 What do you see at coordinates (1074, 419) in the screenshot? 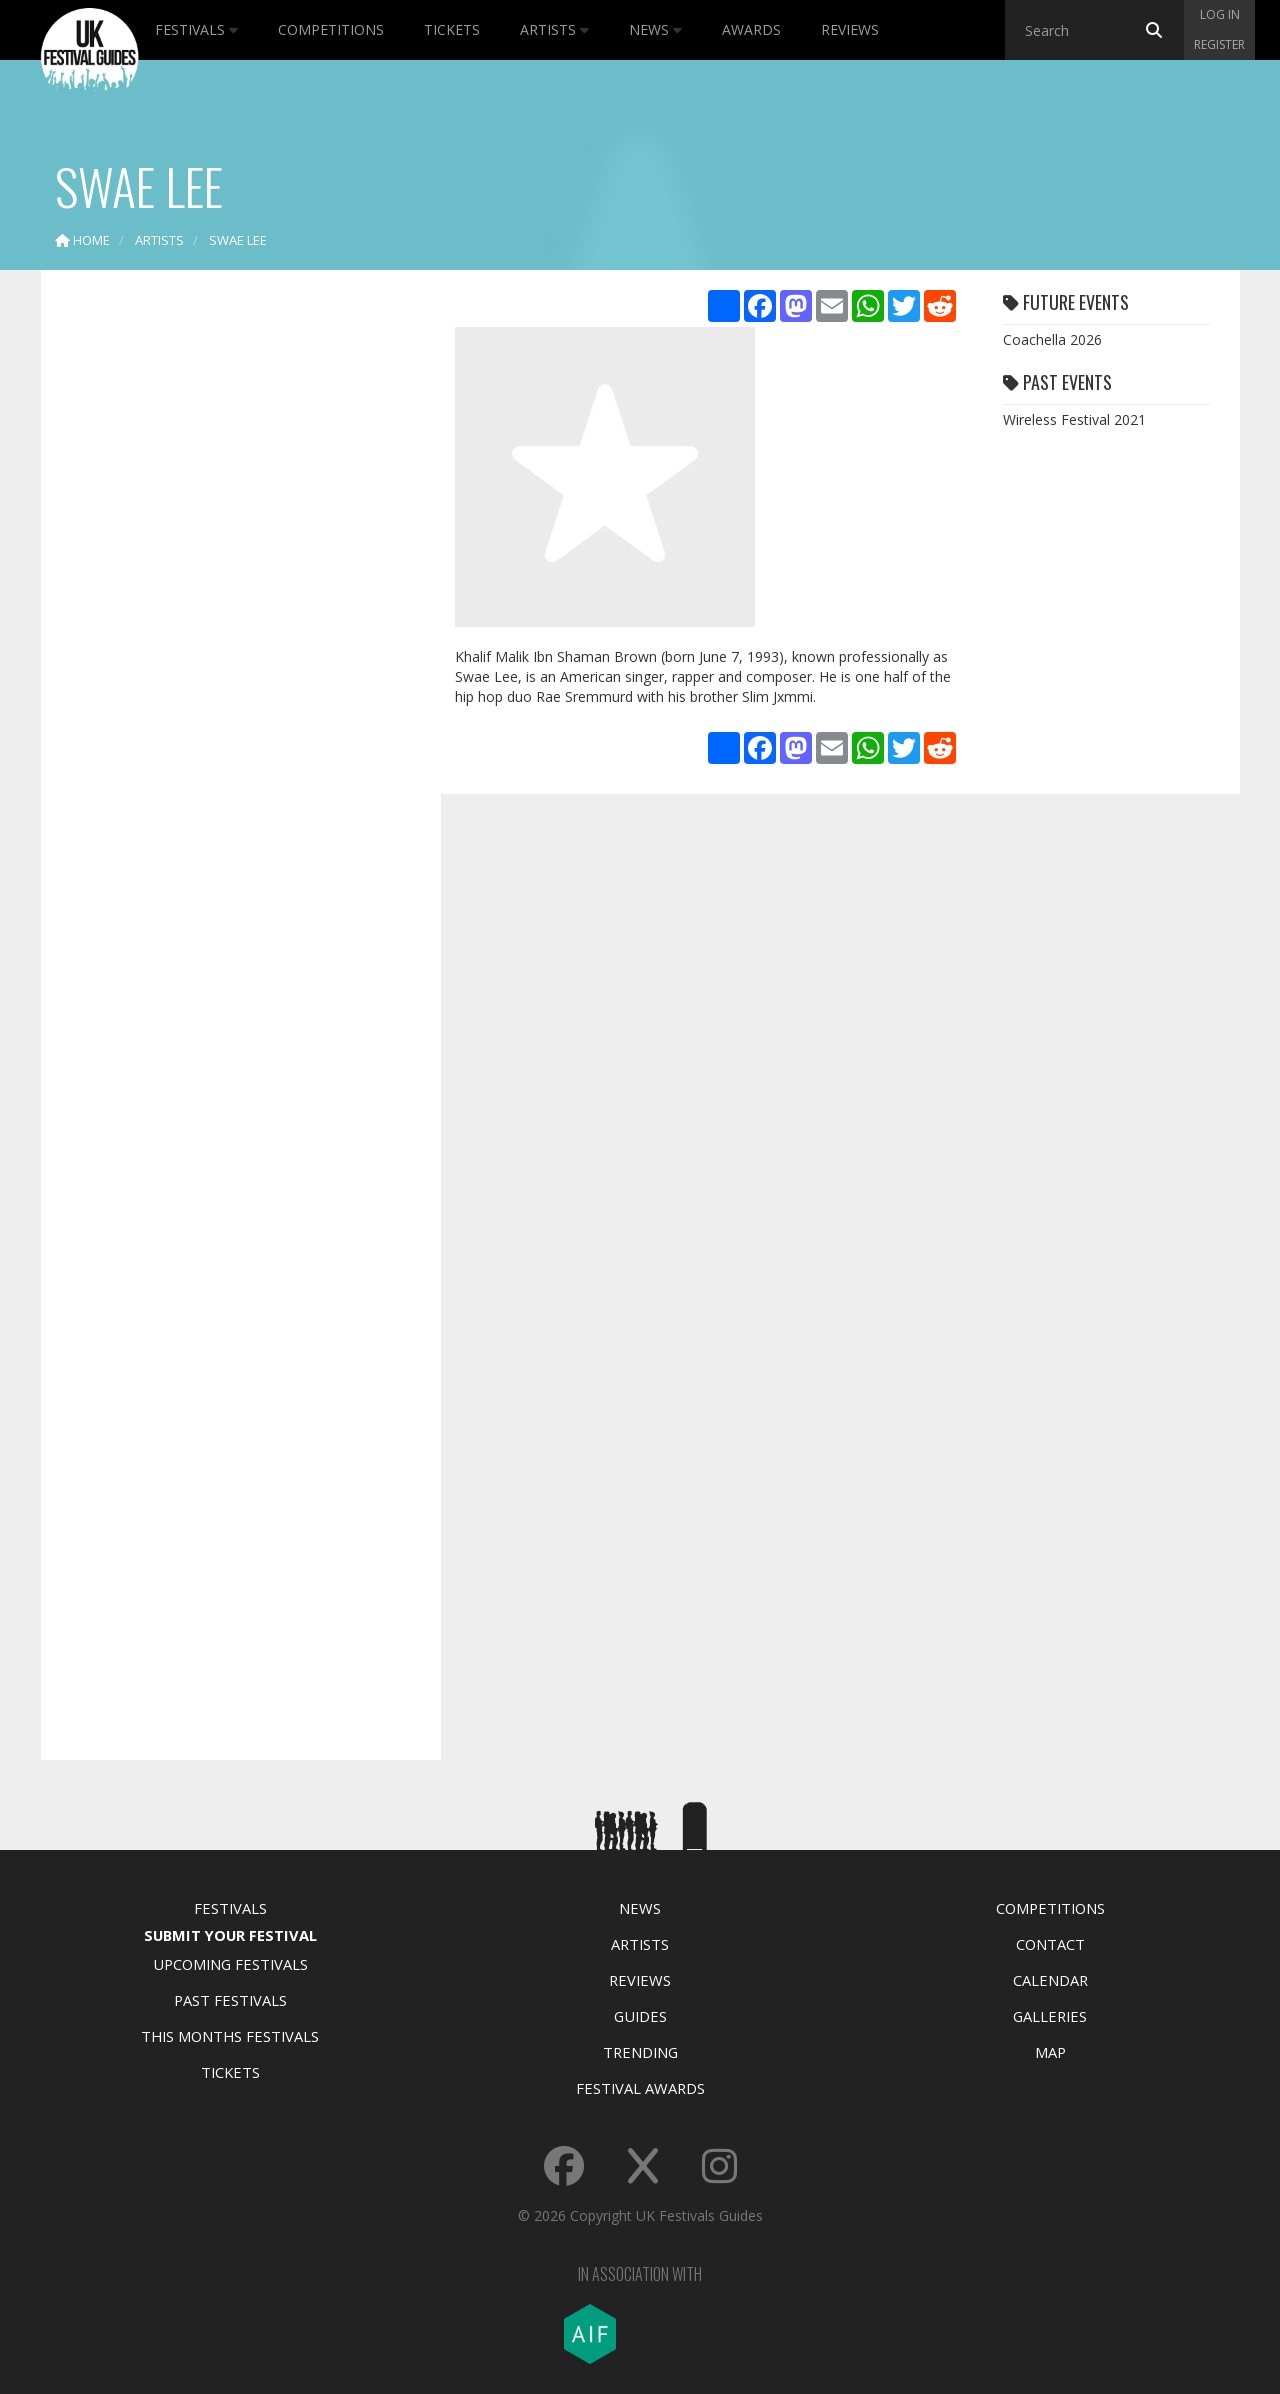
I see `Wireless Festival 2021` at bounding box center [1074, 419].